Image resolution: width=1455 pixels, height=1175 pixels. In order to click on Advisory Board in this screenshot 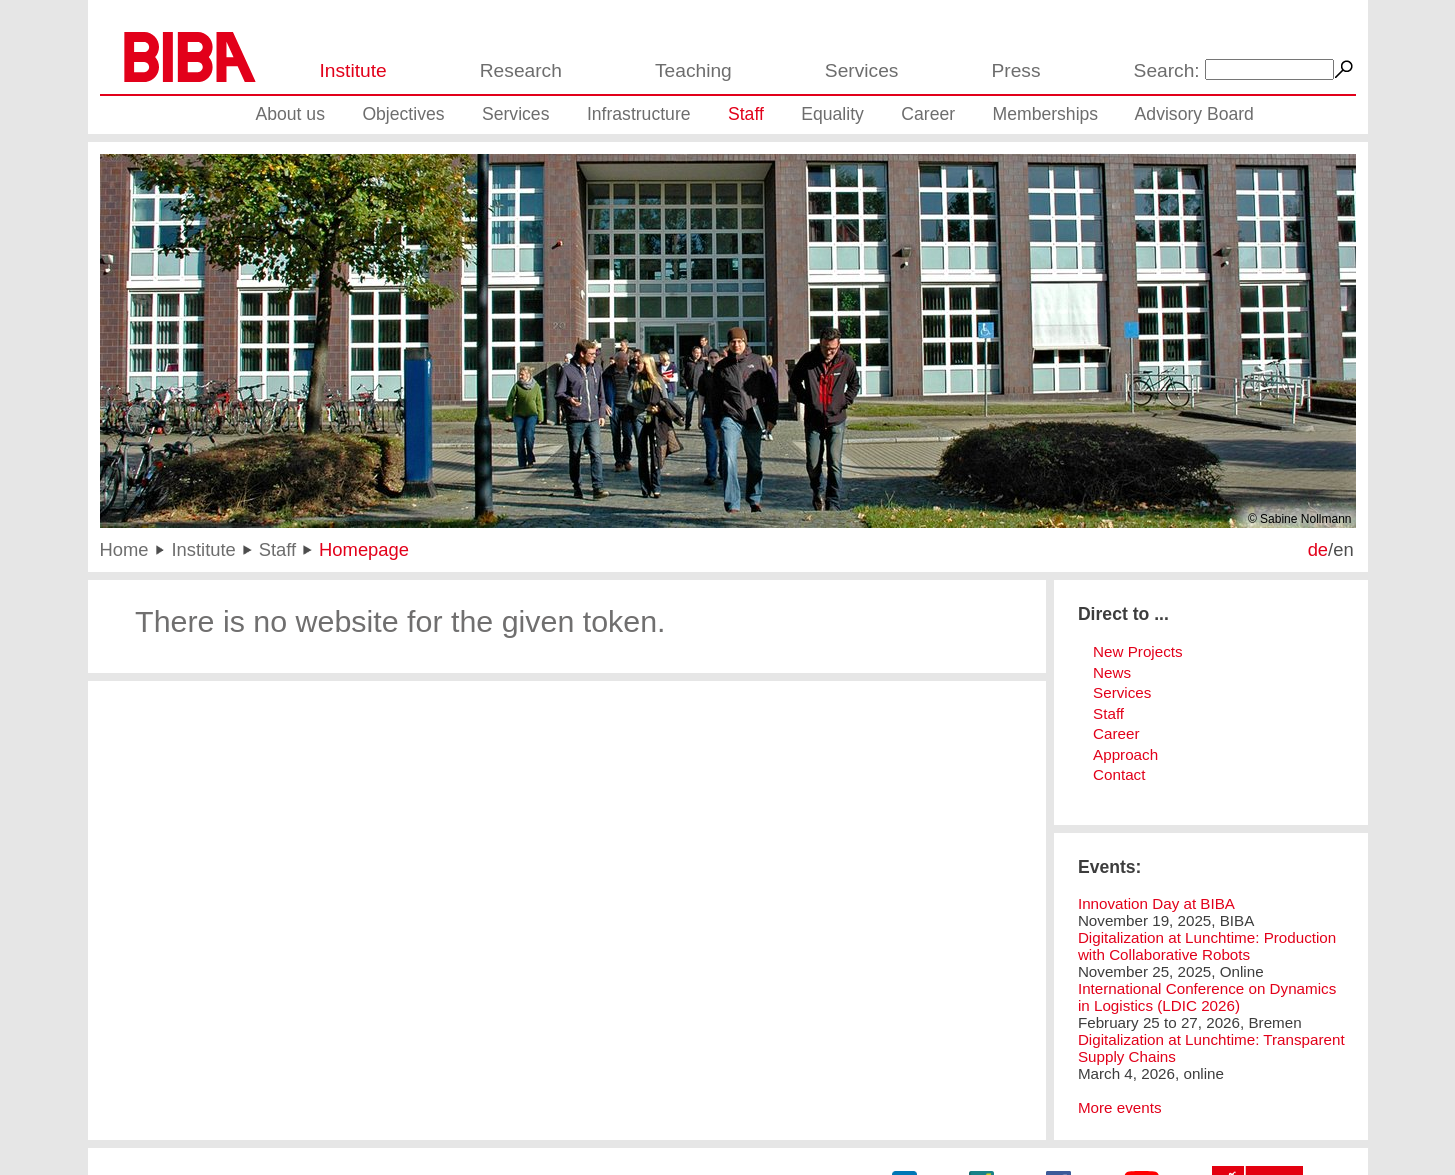, I will do `click(1194, 114)`.